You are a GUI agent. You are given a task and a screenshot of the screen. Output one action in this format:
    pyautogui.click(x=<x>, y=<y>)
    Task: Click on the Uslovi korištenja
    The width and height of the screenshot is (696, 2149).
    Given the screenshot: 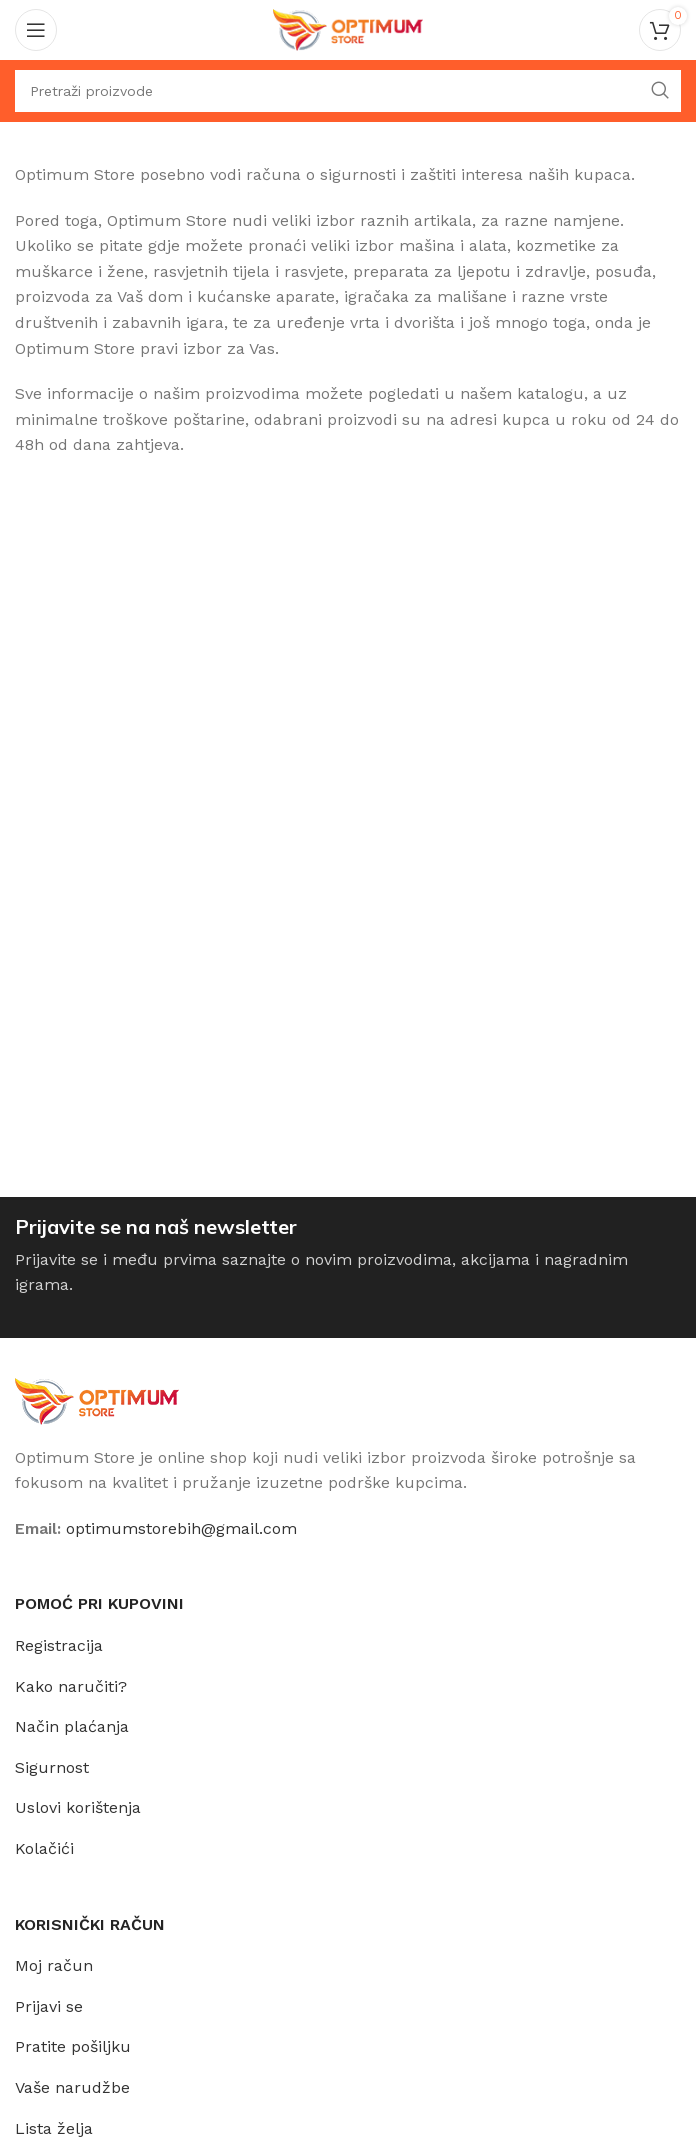 What is the action you would take?
    pyautogui.click(x=78, y=1807)
    